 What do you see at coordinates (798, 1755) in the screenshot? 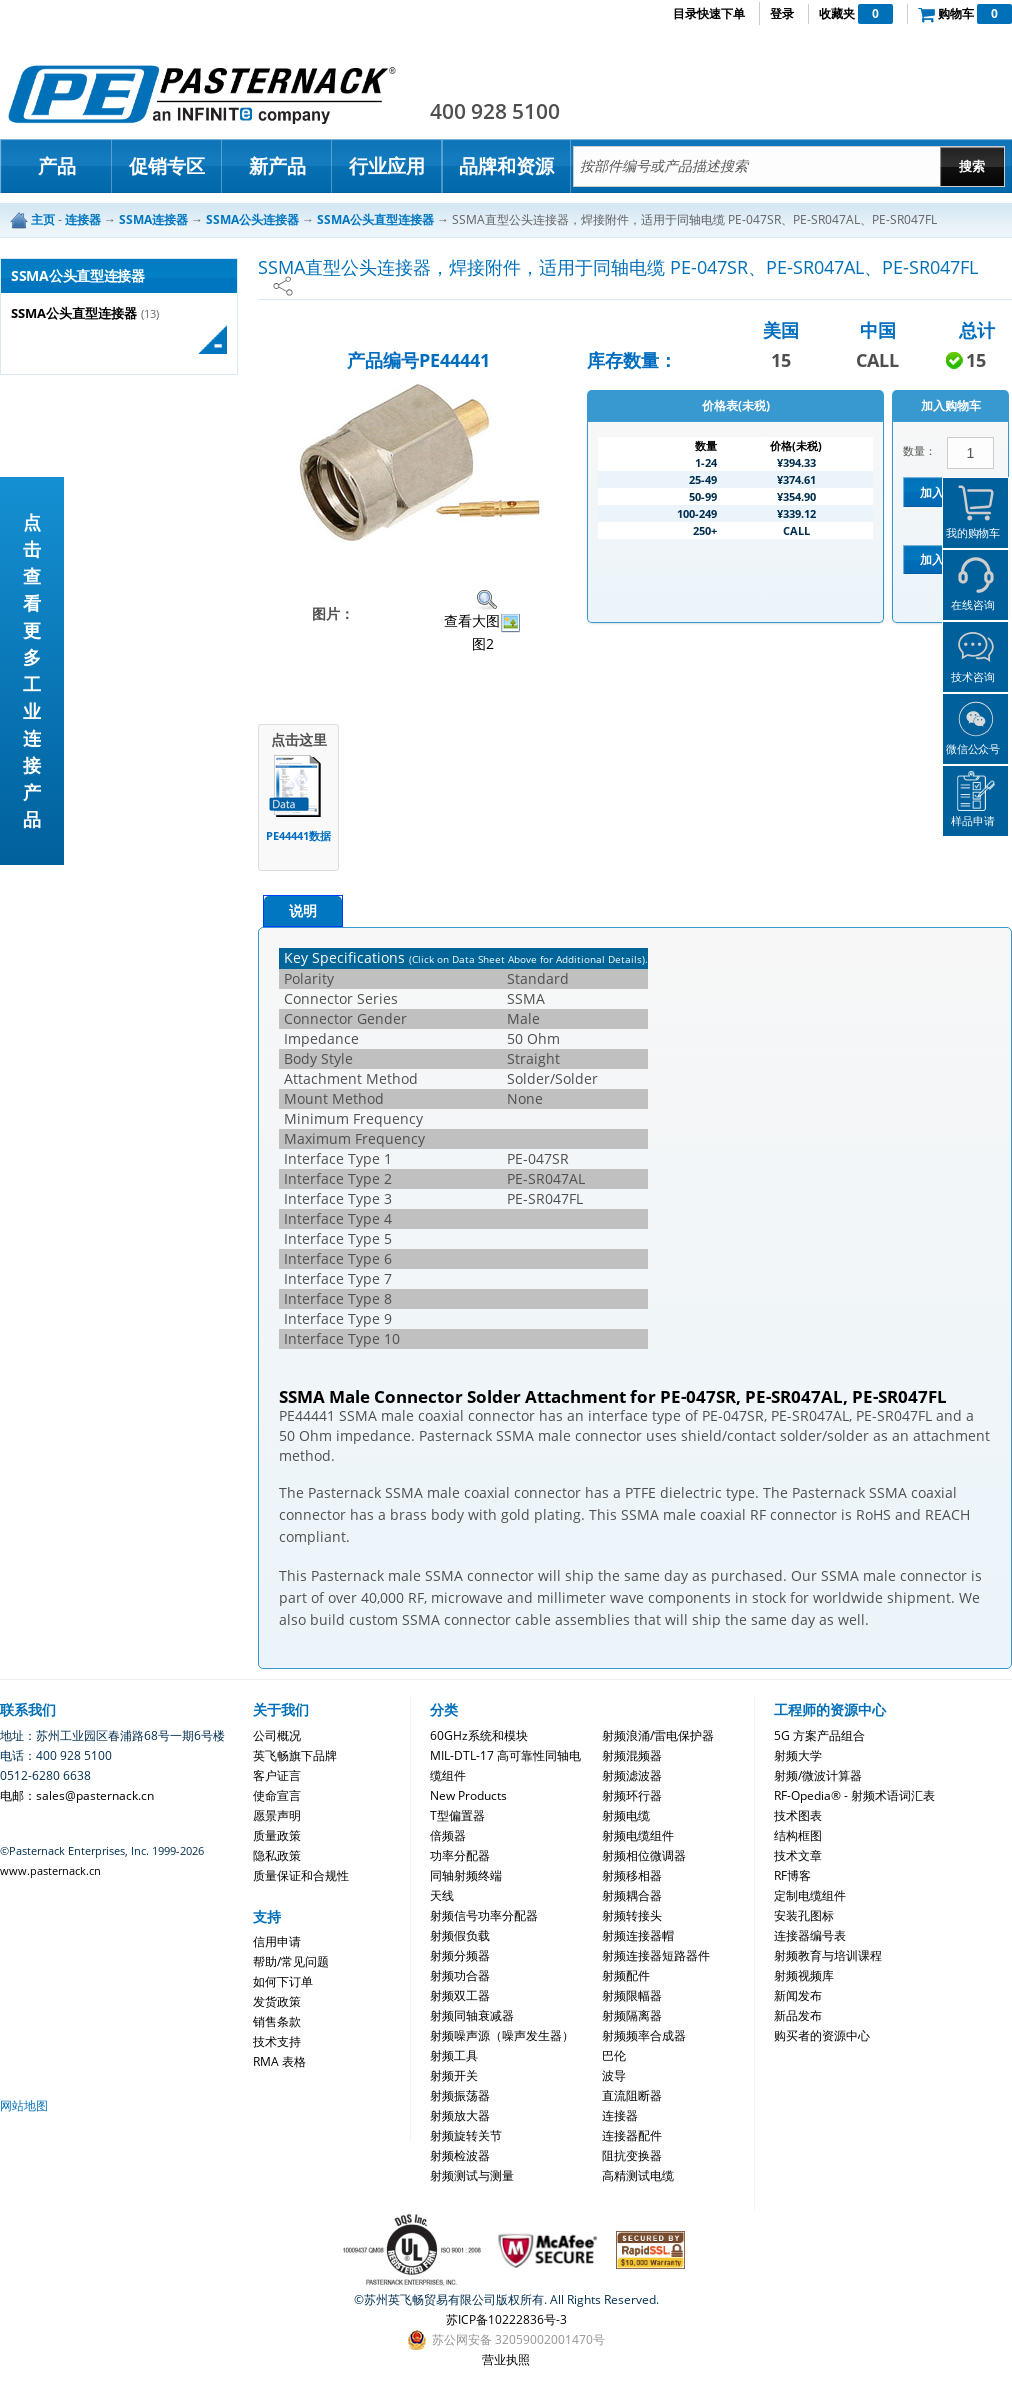
I see `射频大学` at bounding box center [798, 1755].